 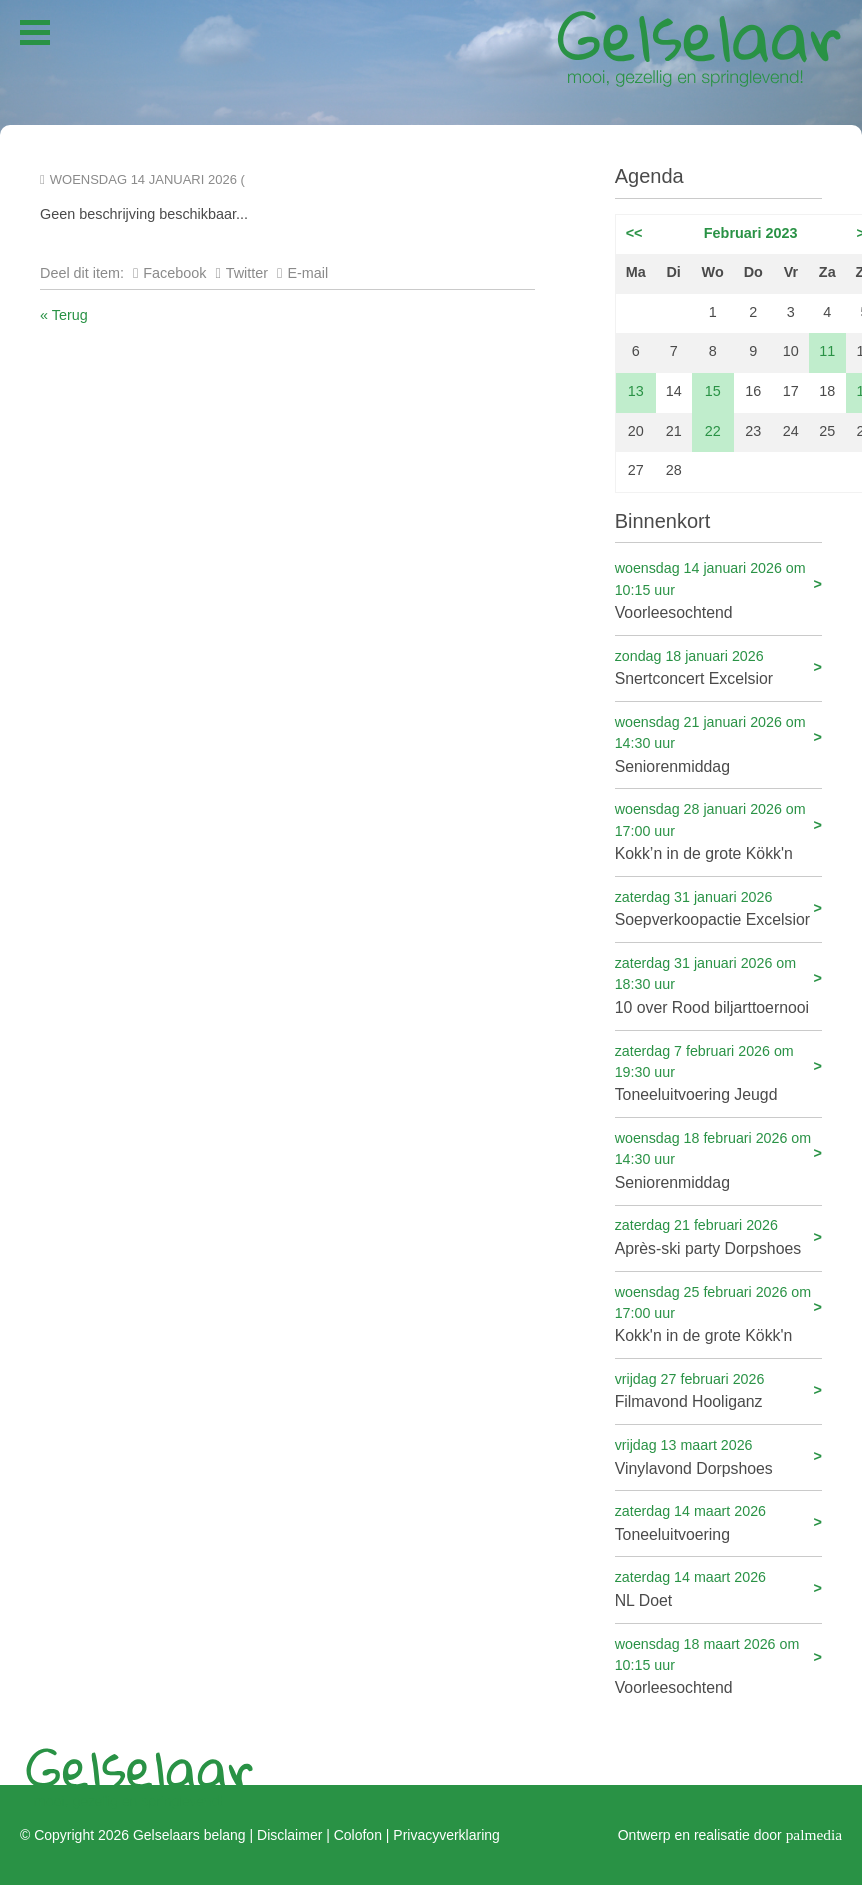 What do you see at coordinates (718, 1072) in the screenshot?
I see `Toneeluitvoering Jeugd` at bounding box center [718, 1072].